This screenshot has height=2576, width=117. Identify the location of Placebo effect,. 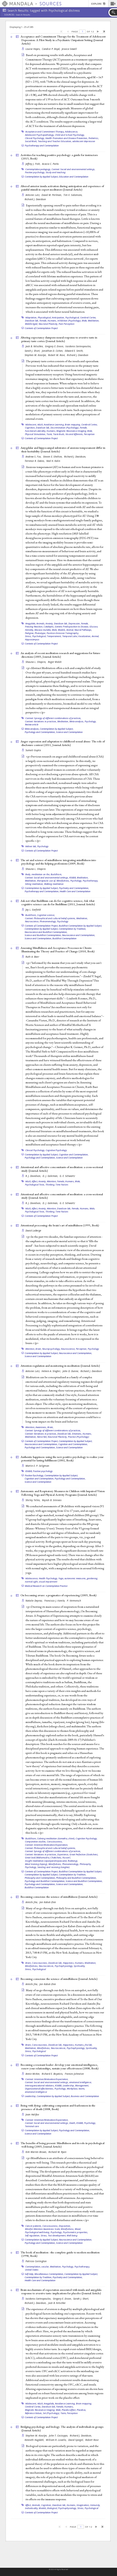
(69, 2409).